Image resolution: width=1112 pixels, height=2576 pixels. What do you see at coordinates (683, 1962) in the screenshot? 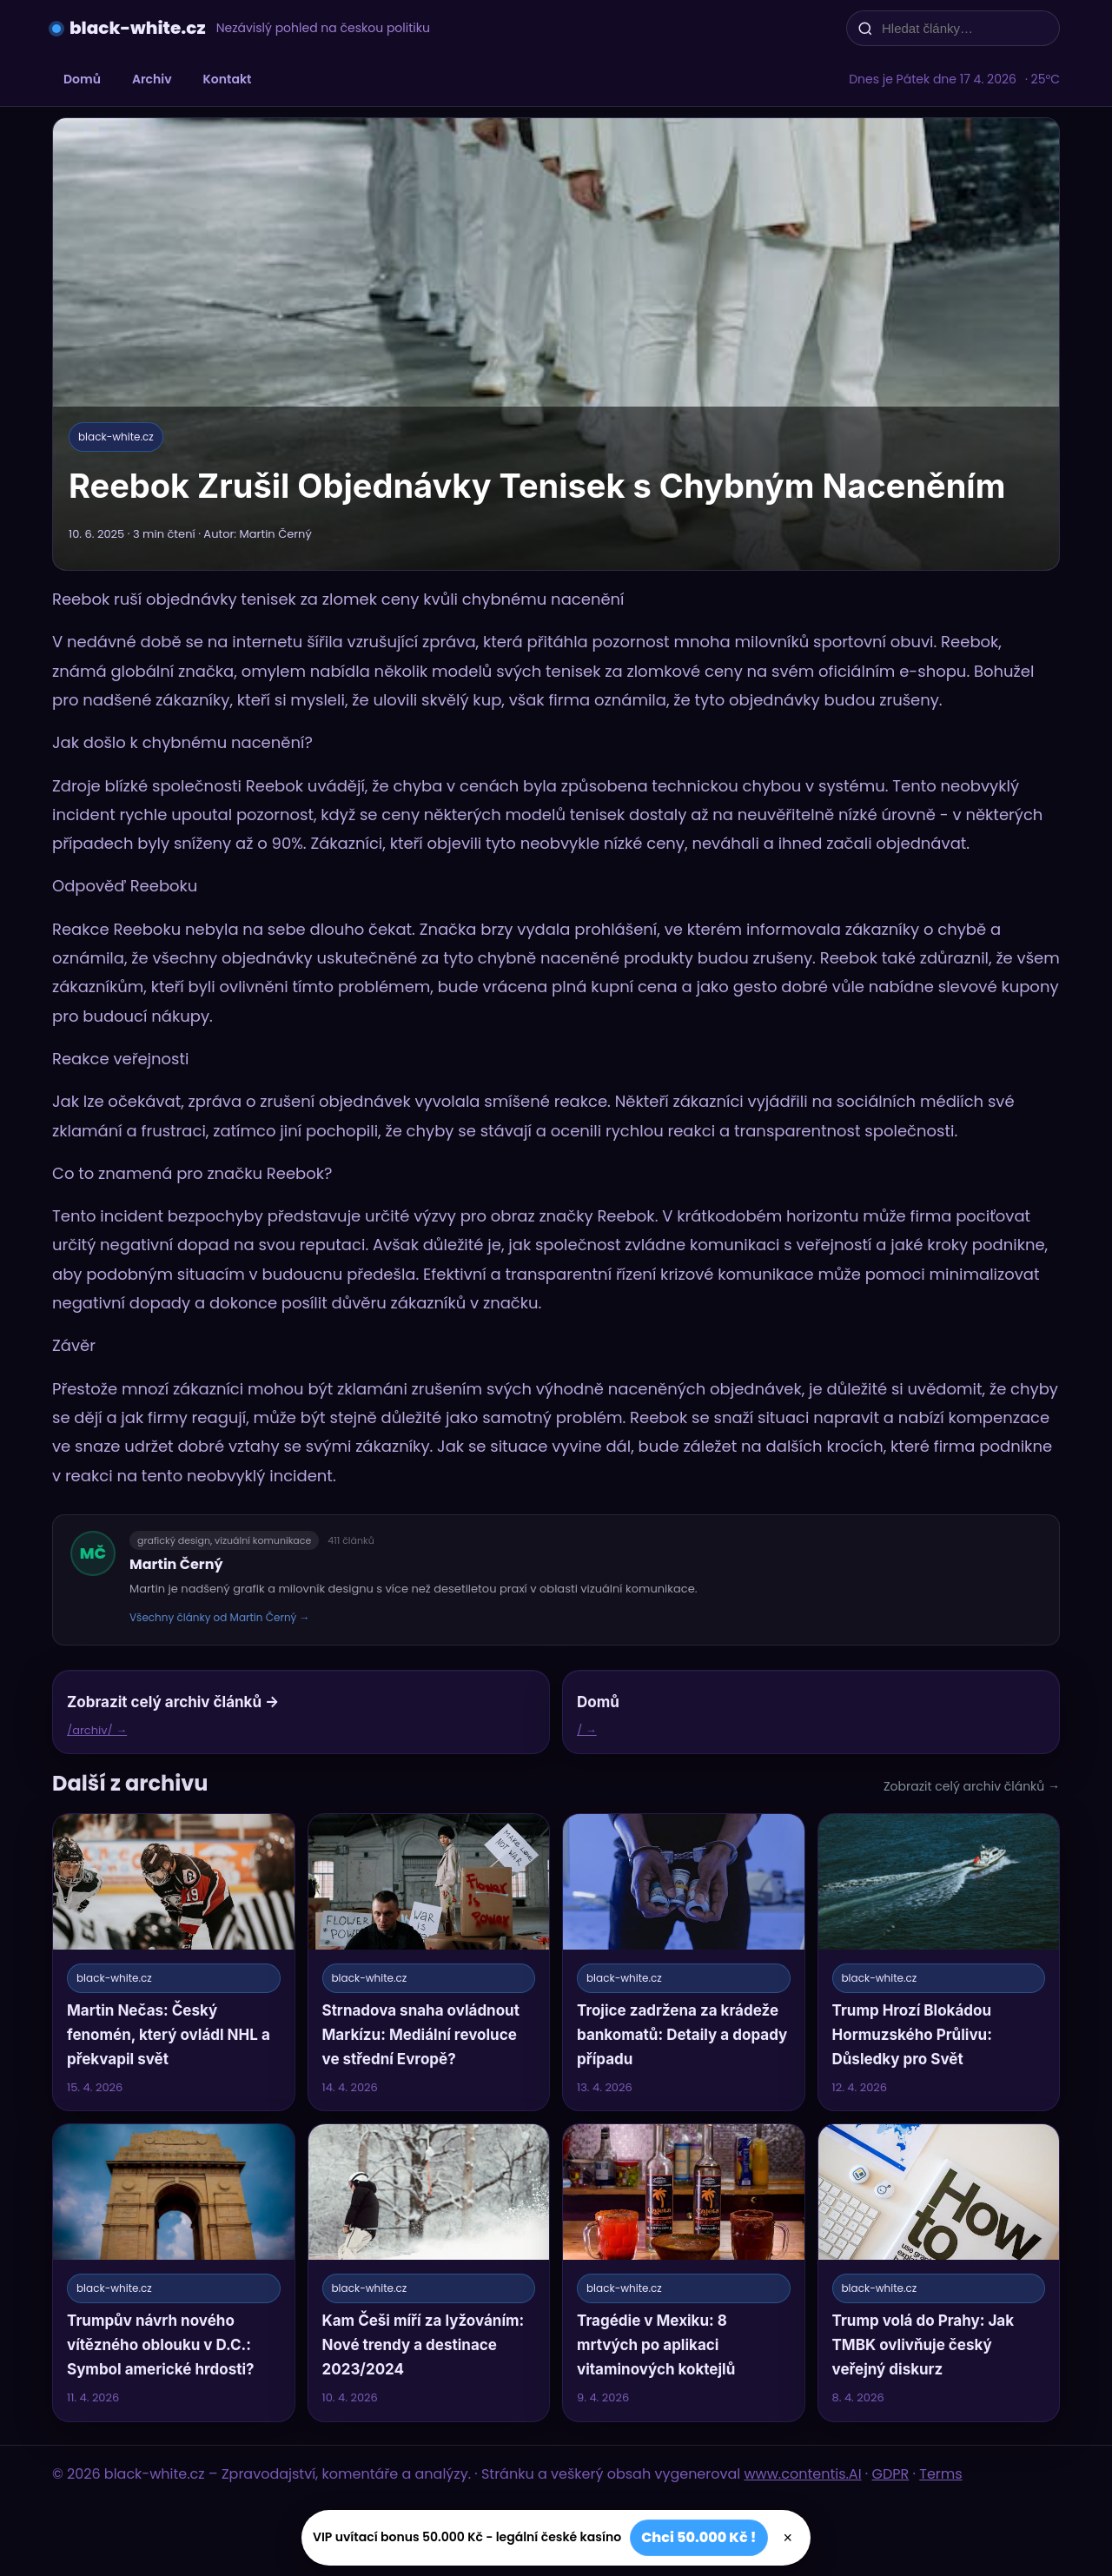
I see `[Trojice zadržena za krádeže bankomatů: Detaily a dopady případu]` at bounding box center [683, 1962].